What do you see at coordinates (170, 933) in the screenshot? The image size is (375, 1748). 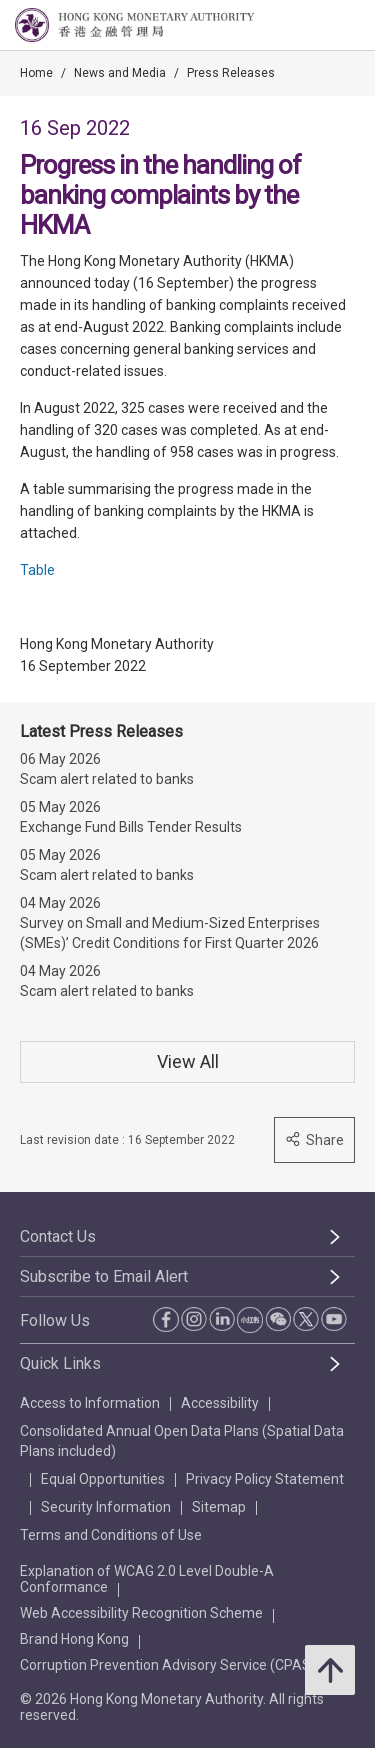 I see `Survey on Small and Medium-Sized Enterprises (SMEs)’ Credit Conditions for First Quarter 2026` at bounding box center [170, 933].